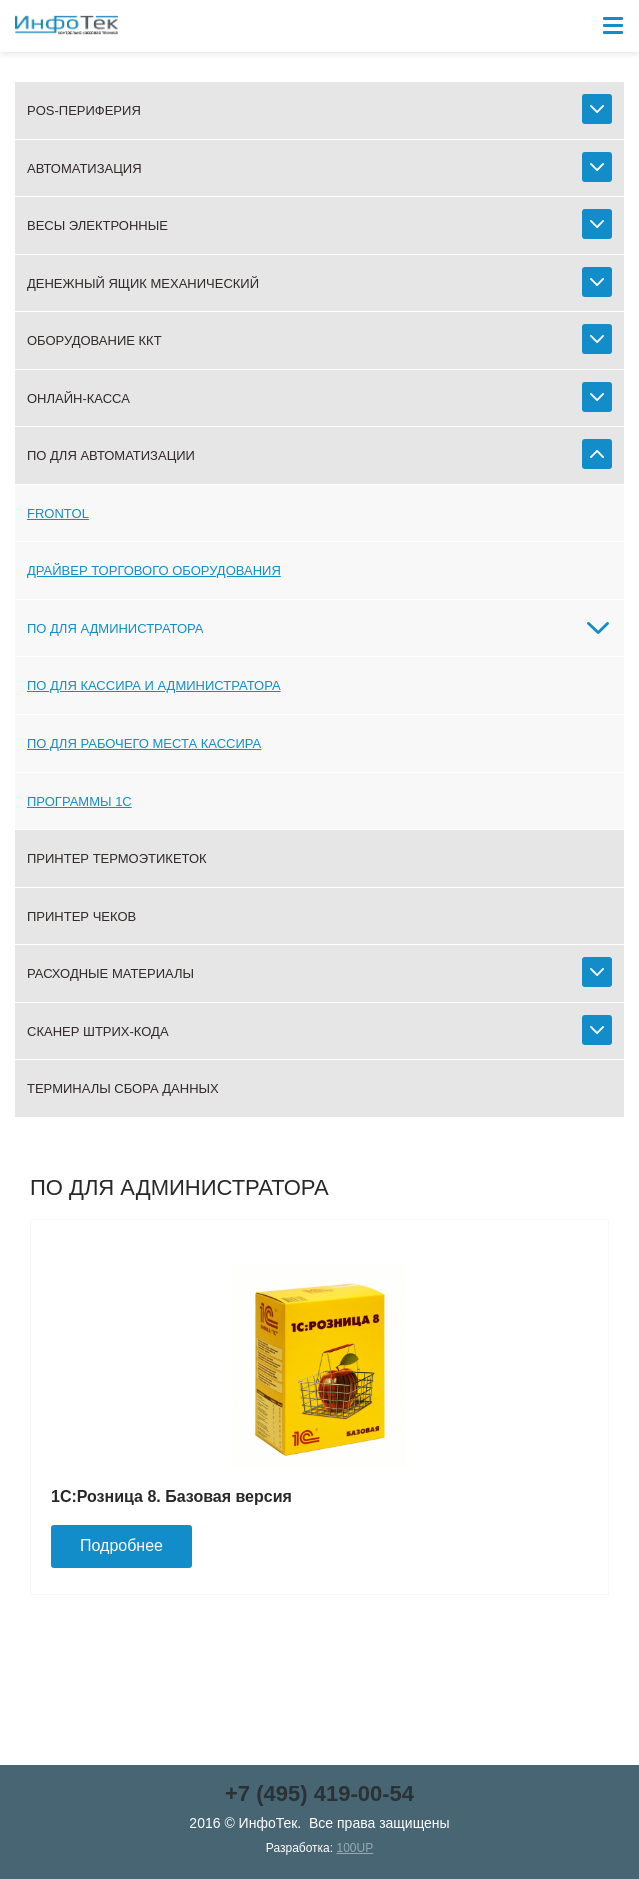 Image resolution: width=639 pixels, height=1879 pixels. What do you see at coordinates (171, 1496) in the screenshot?
I see `1С:Розница 8. Базовая версия` at bounding box center [171, 1496].